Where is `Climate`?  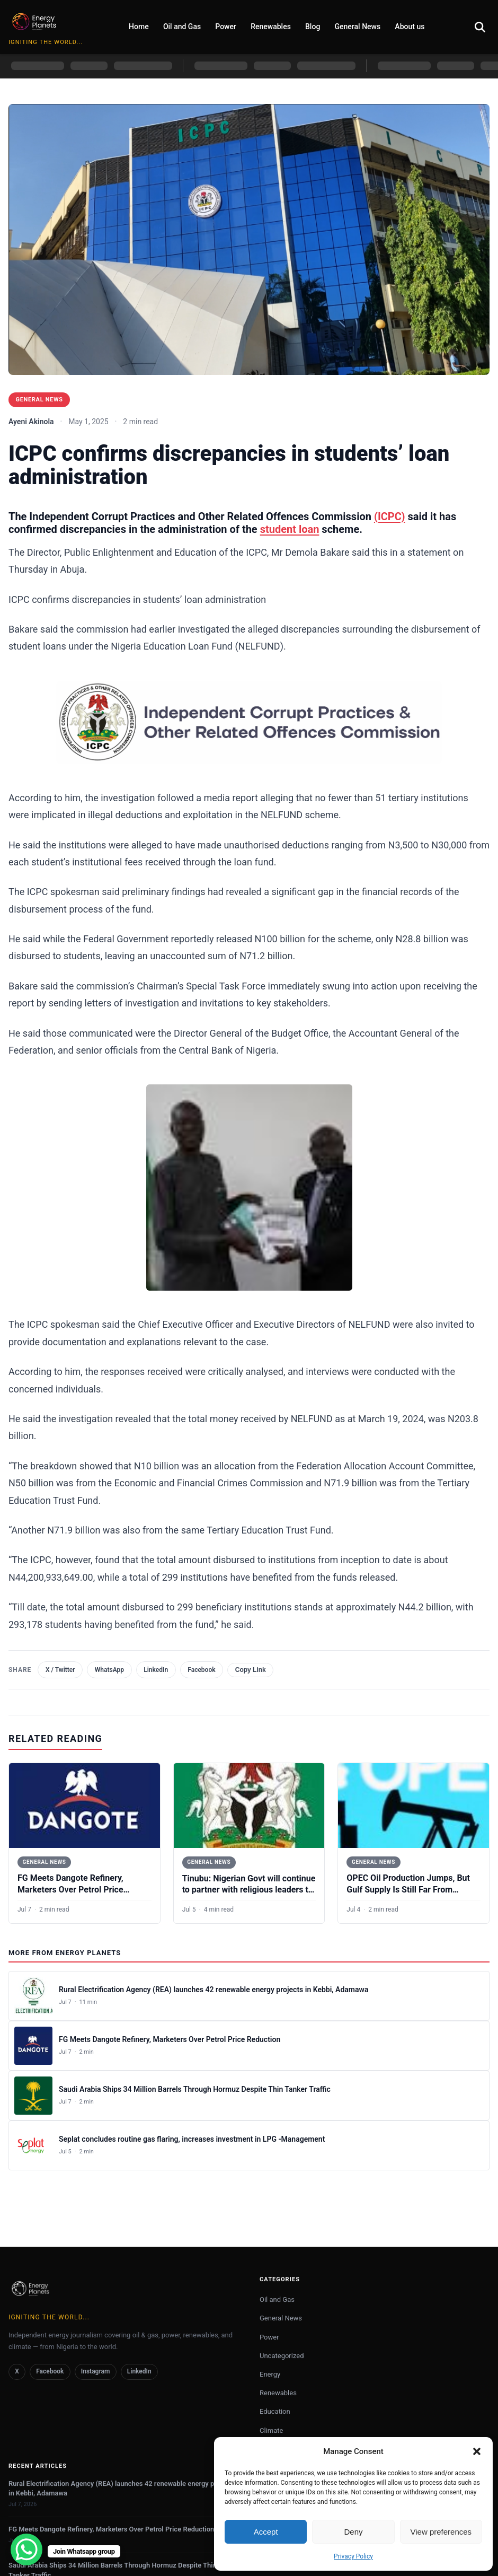
Climate is located at coordinates (271, 2431).